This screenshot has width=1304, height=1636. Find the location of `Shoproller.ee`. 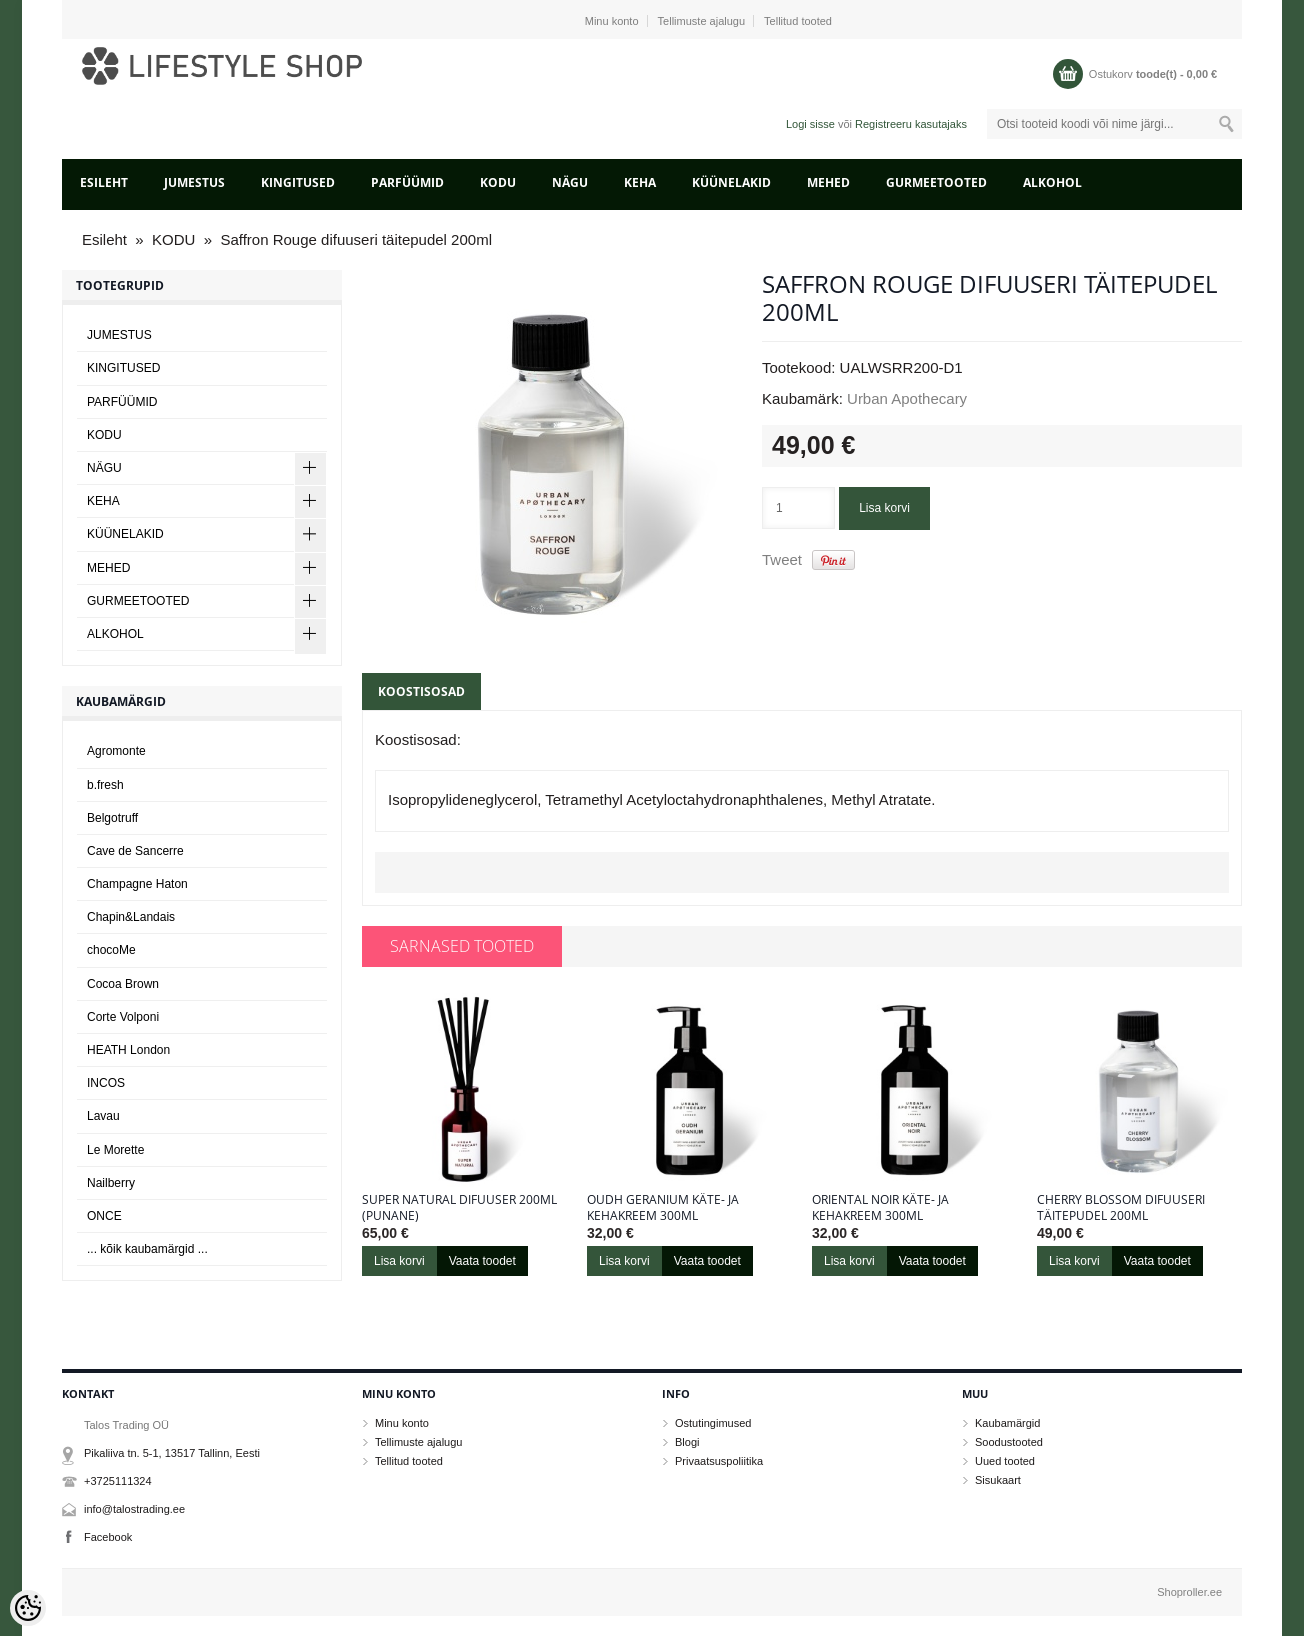

Shoproller.ee is located at coordinates (1189, 1592).